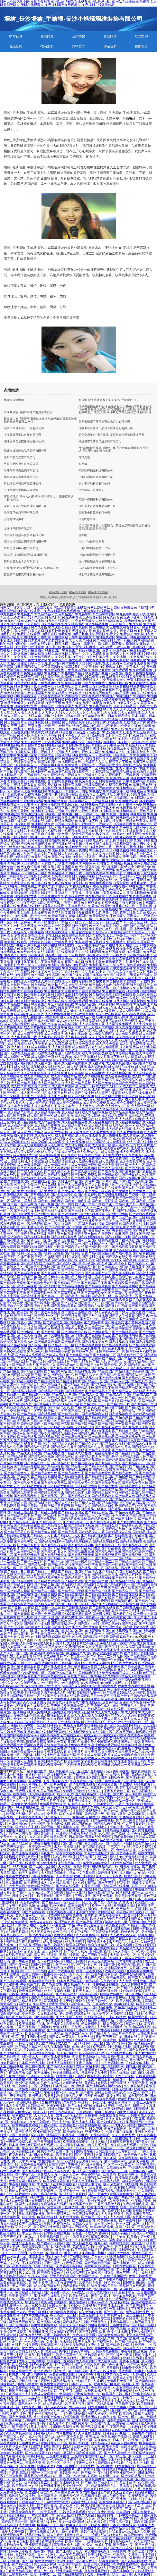 This screenshot has height=2576, width=157. Describe the element at coordinates (69, 2551) in the screenshot. I see `国产亚洲欧美后入` at that location.